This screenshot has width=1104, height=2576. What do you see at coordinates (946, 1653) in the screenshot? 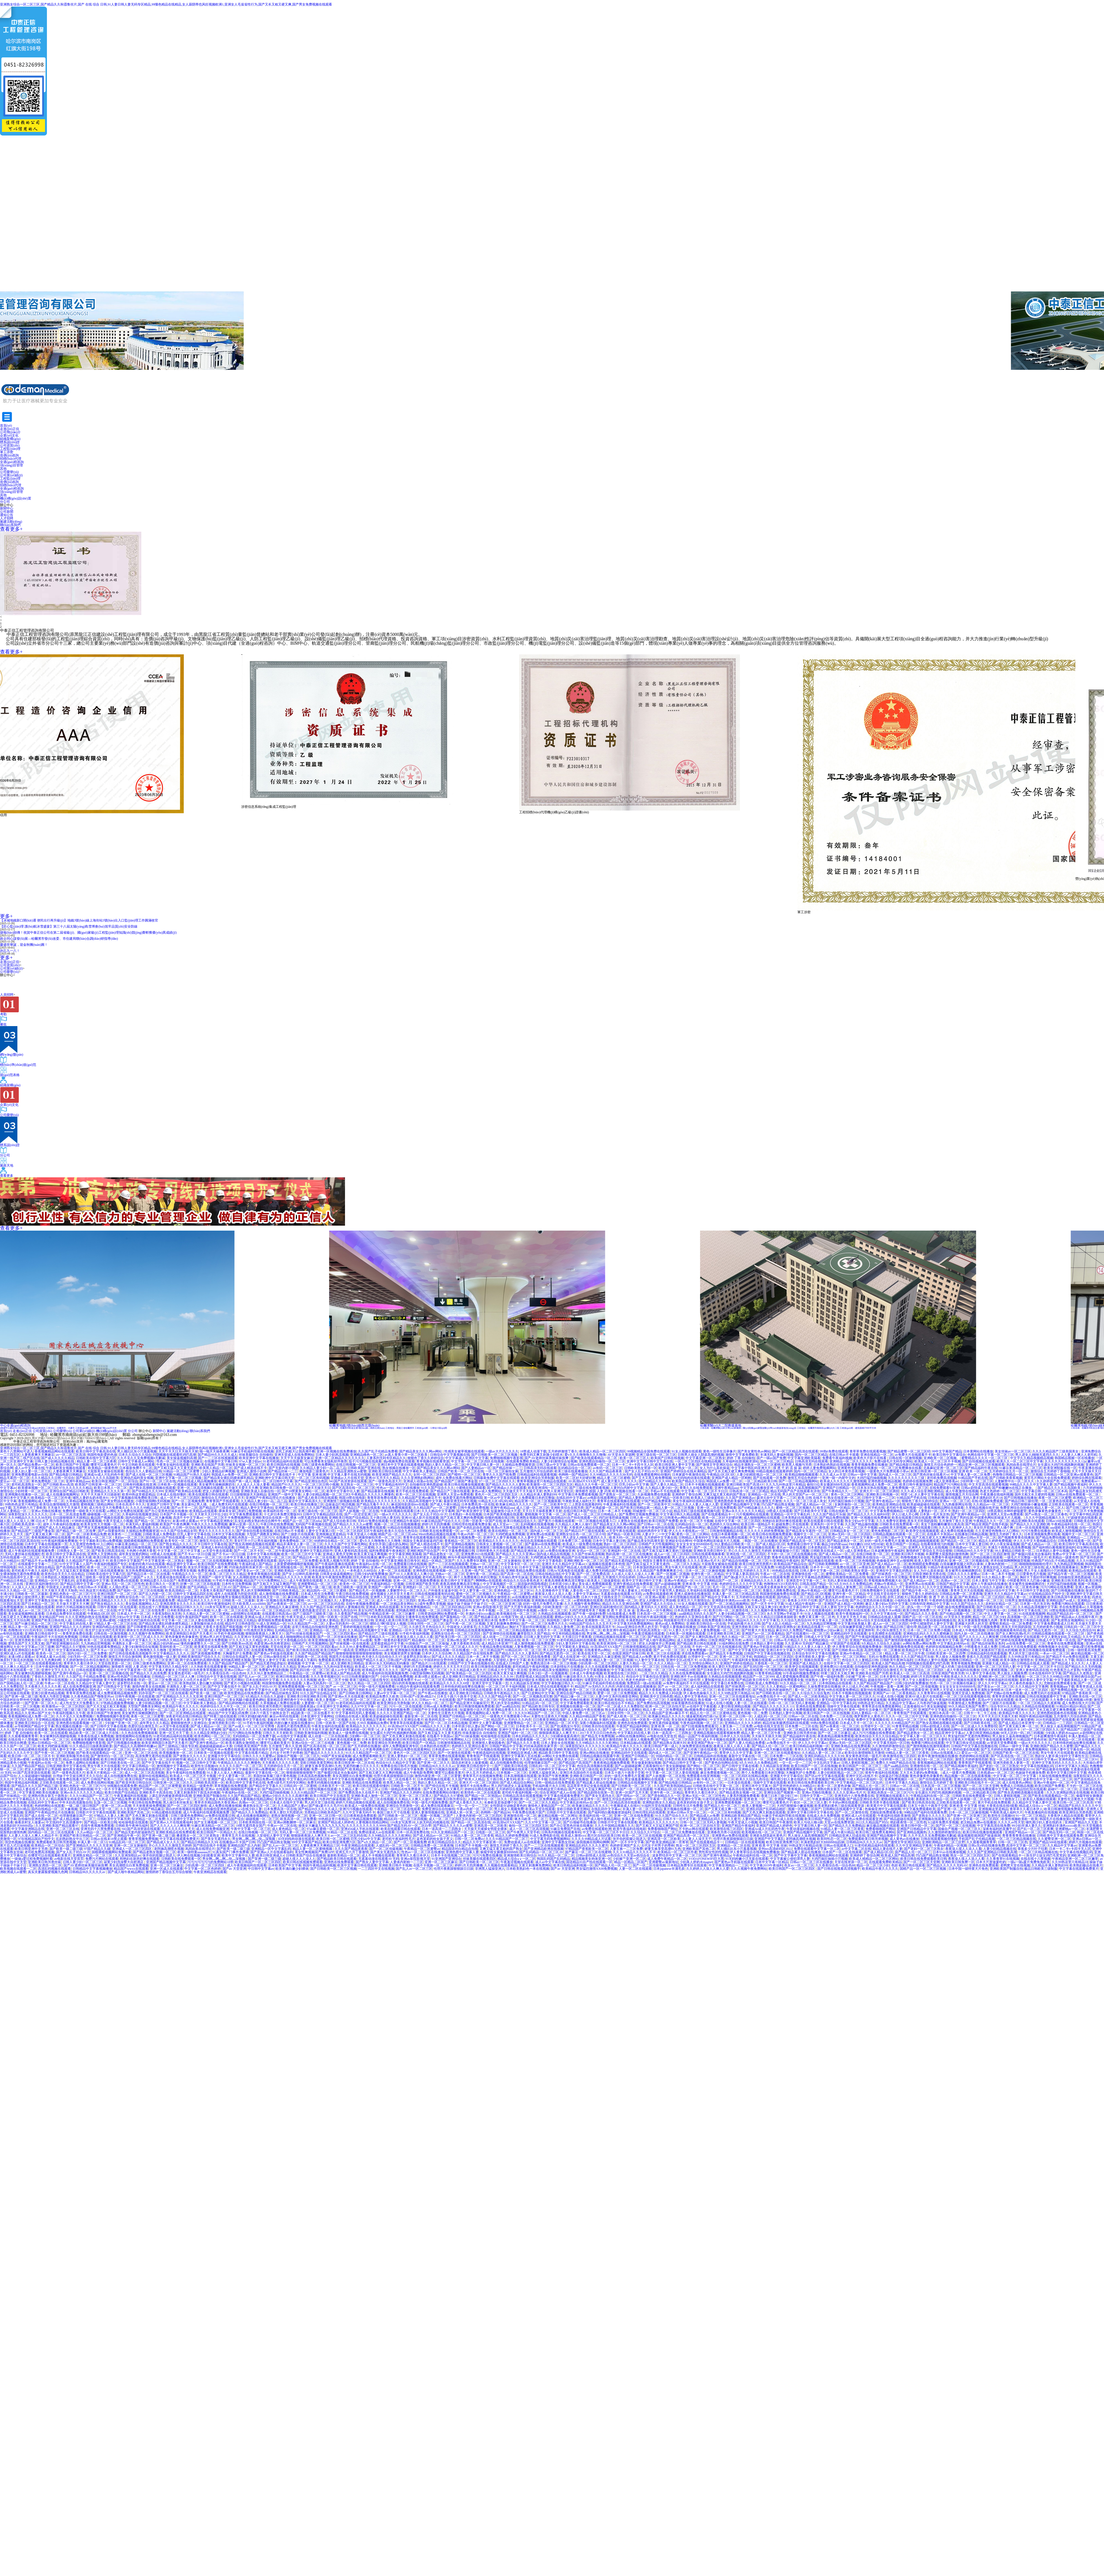
I see `日韩欧美亚洲一区二区四季` at bounding box center [946, 1653].